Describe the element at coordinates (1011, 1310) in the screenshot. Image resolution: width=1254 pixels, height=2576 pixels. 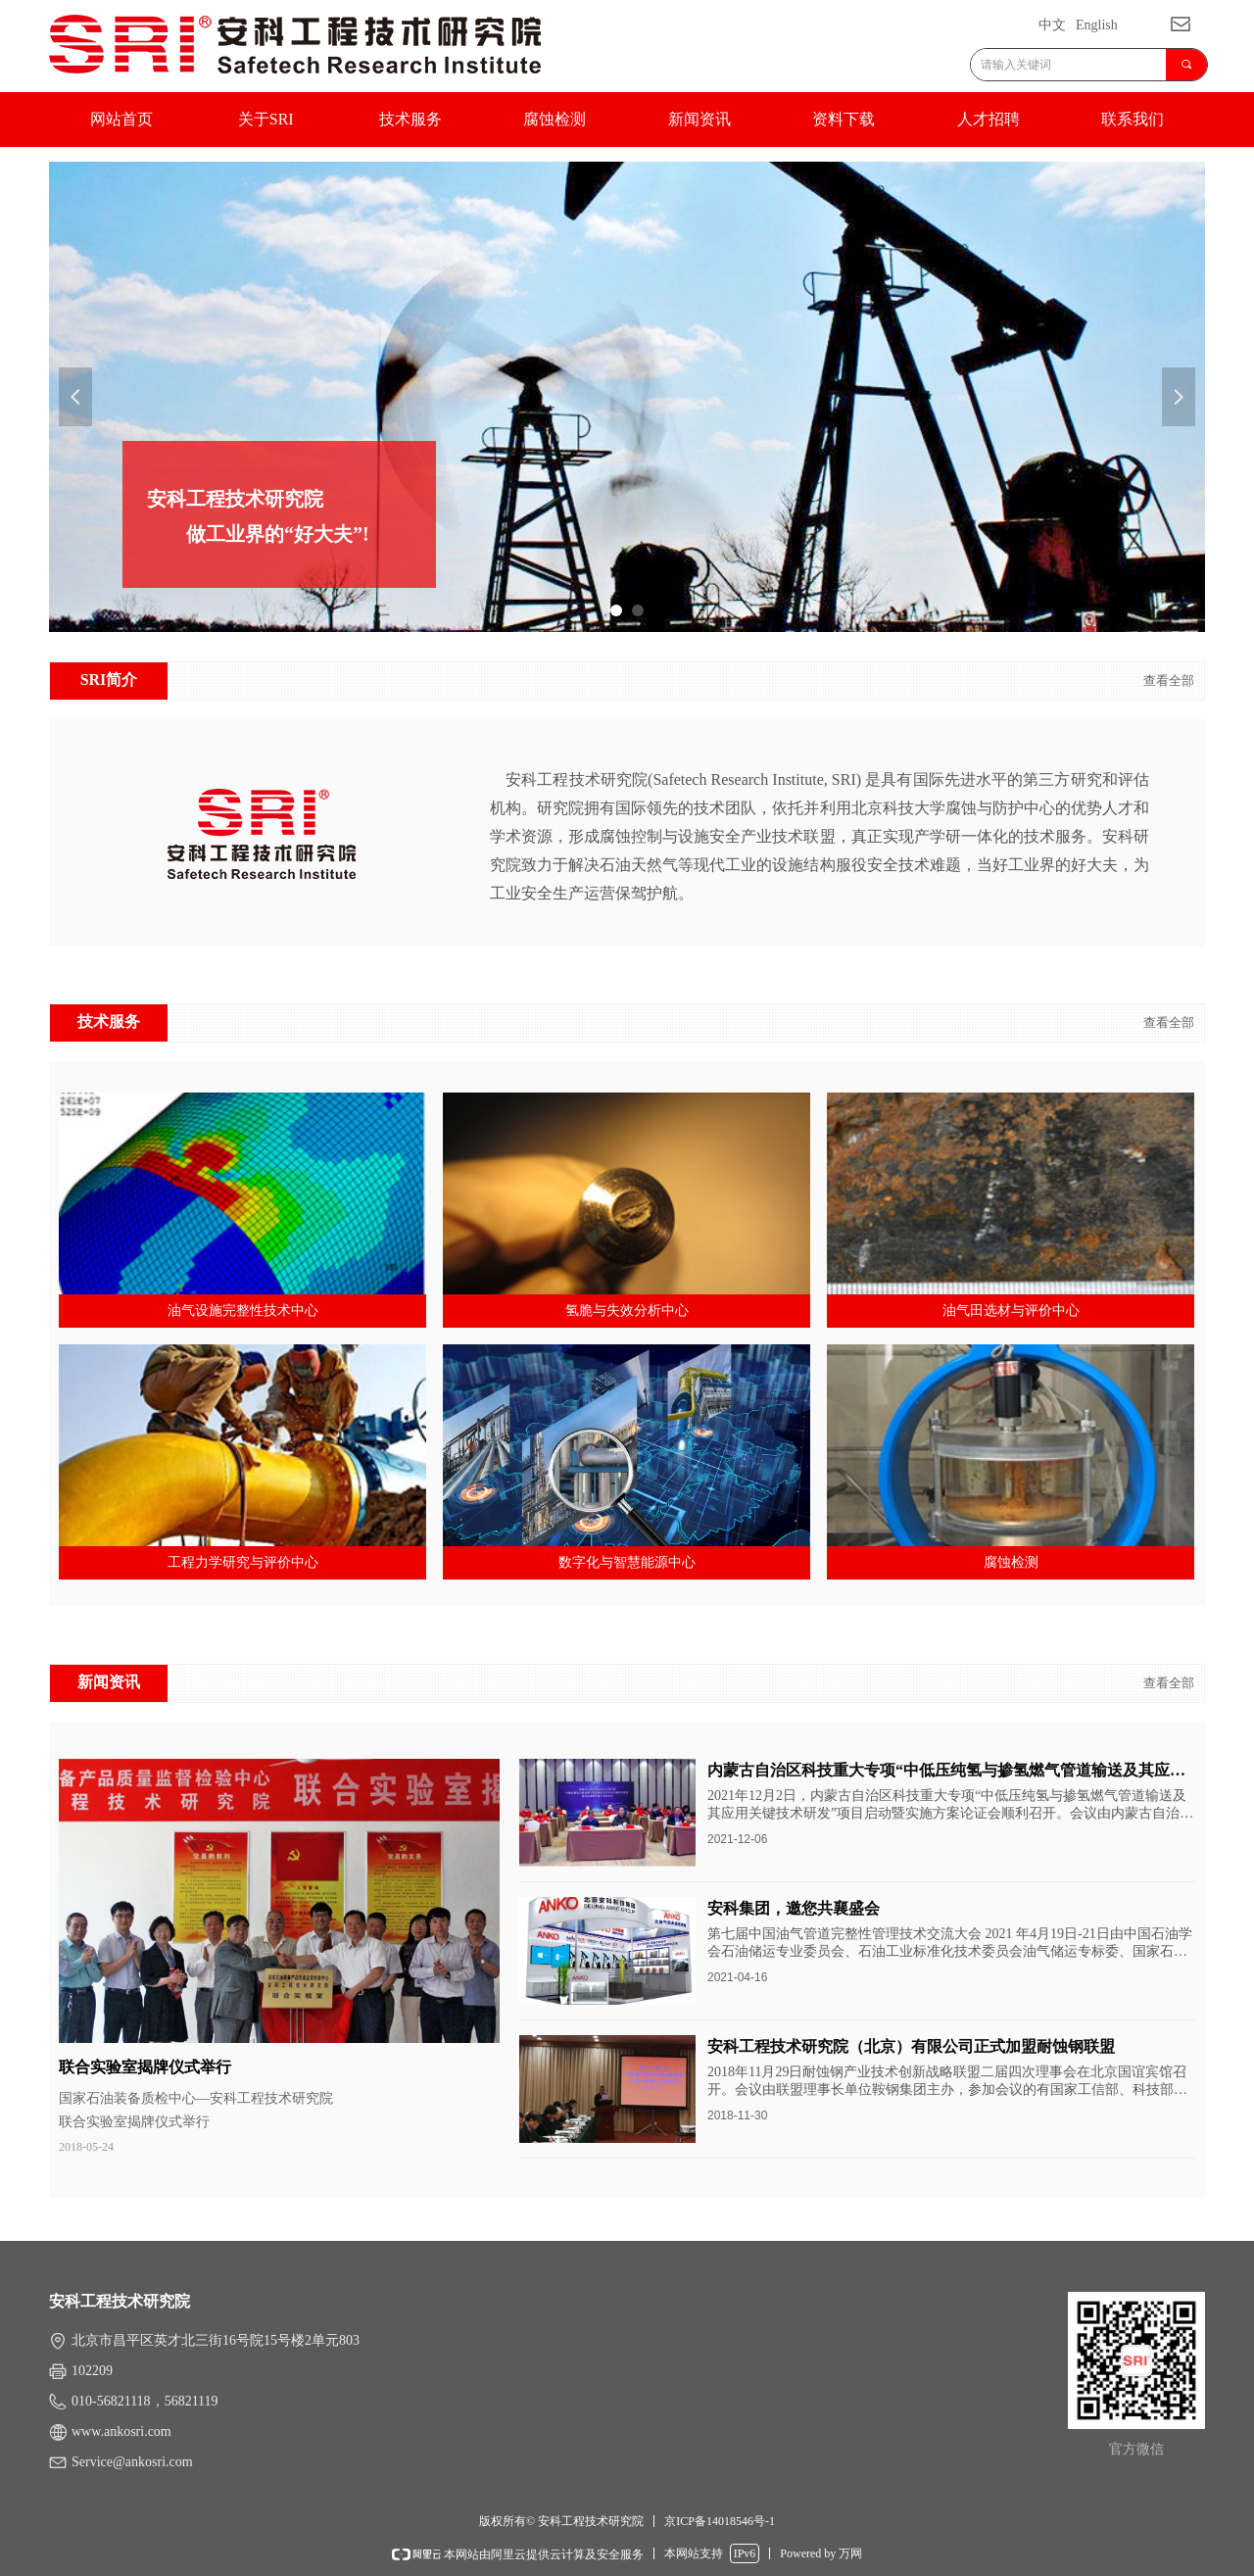
I see `油气田选材与评价中心` at that location.